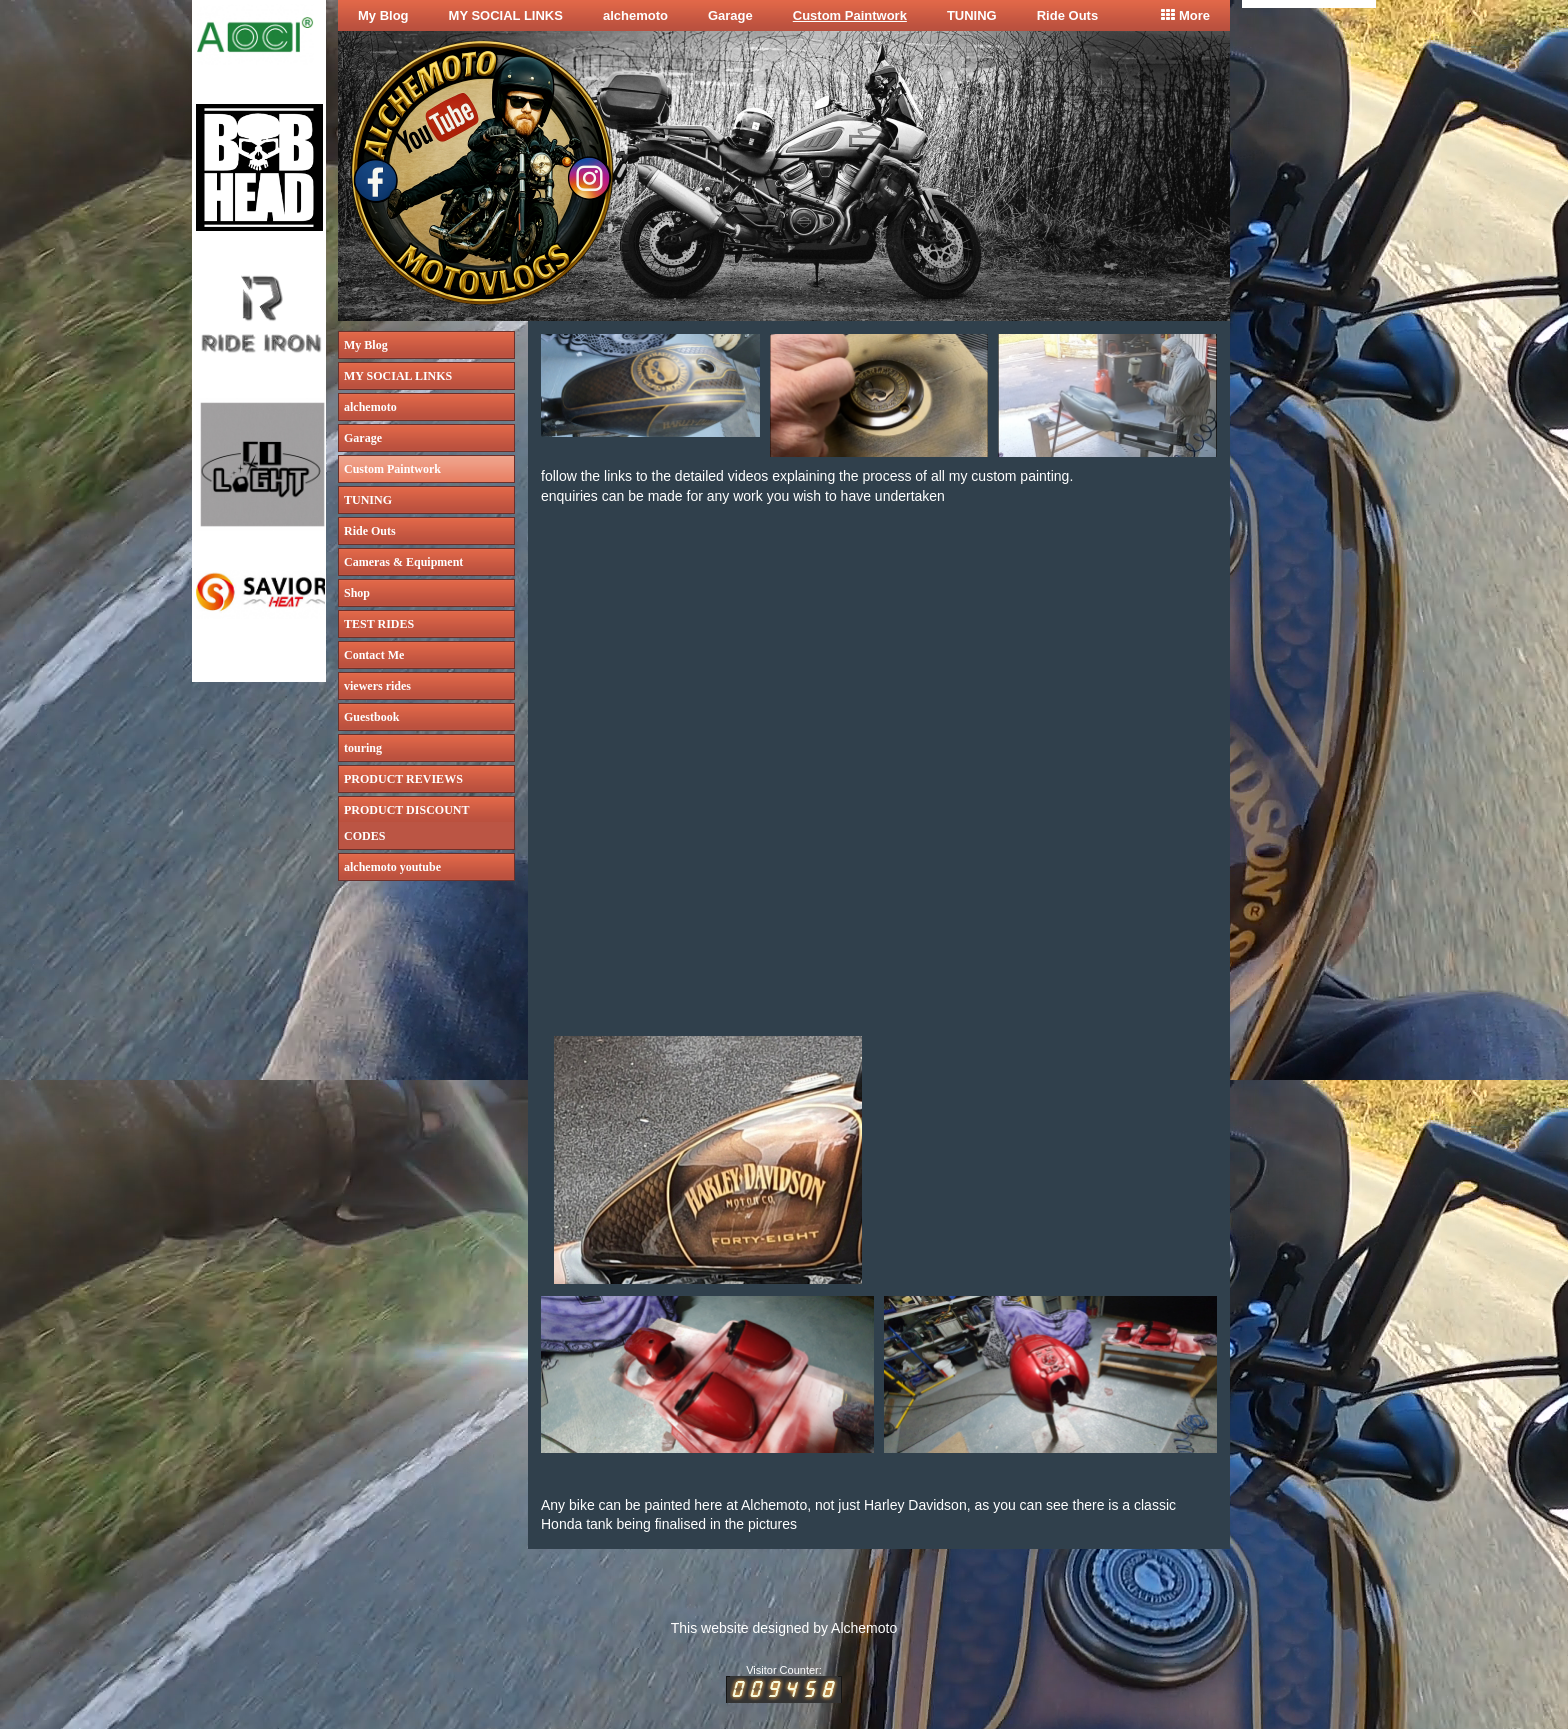  What do you see at coordinates (371, 717) in the screenshot?
I see `Guestbook` at bounding box center [371, 717].